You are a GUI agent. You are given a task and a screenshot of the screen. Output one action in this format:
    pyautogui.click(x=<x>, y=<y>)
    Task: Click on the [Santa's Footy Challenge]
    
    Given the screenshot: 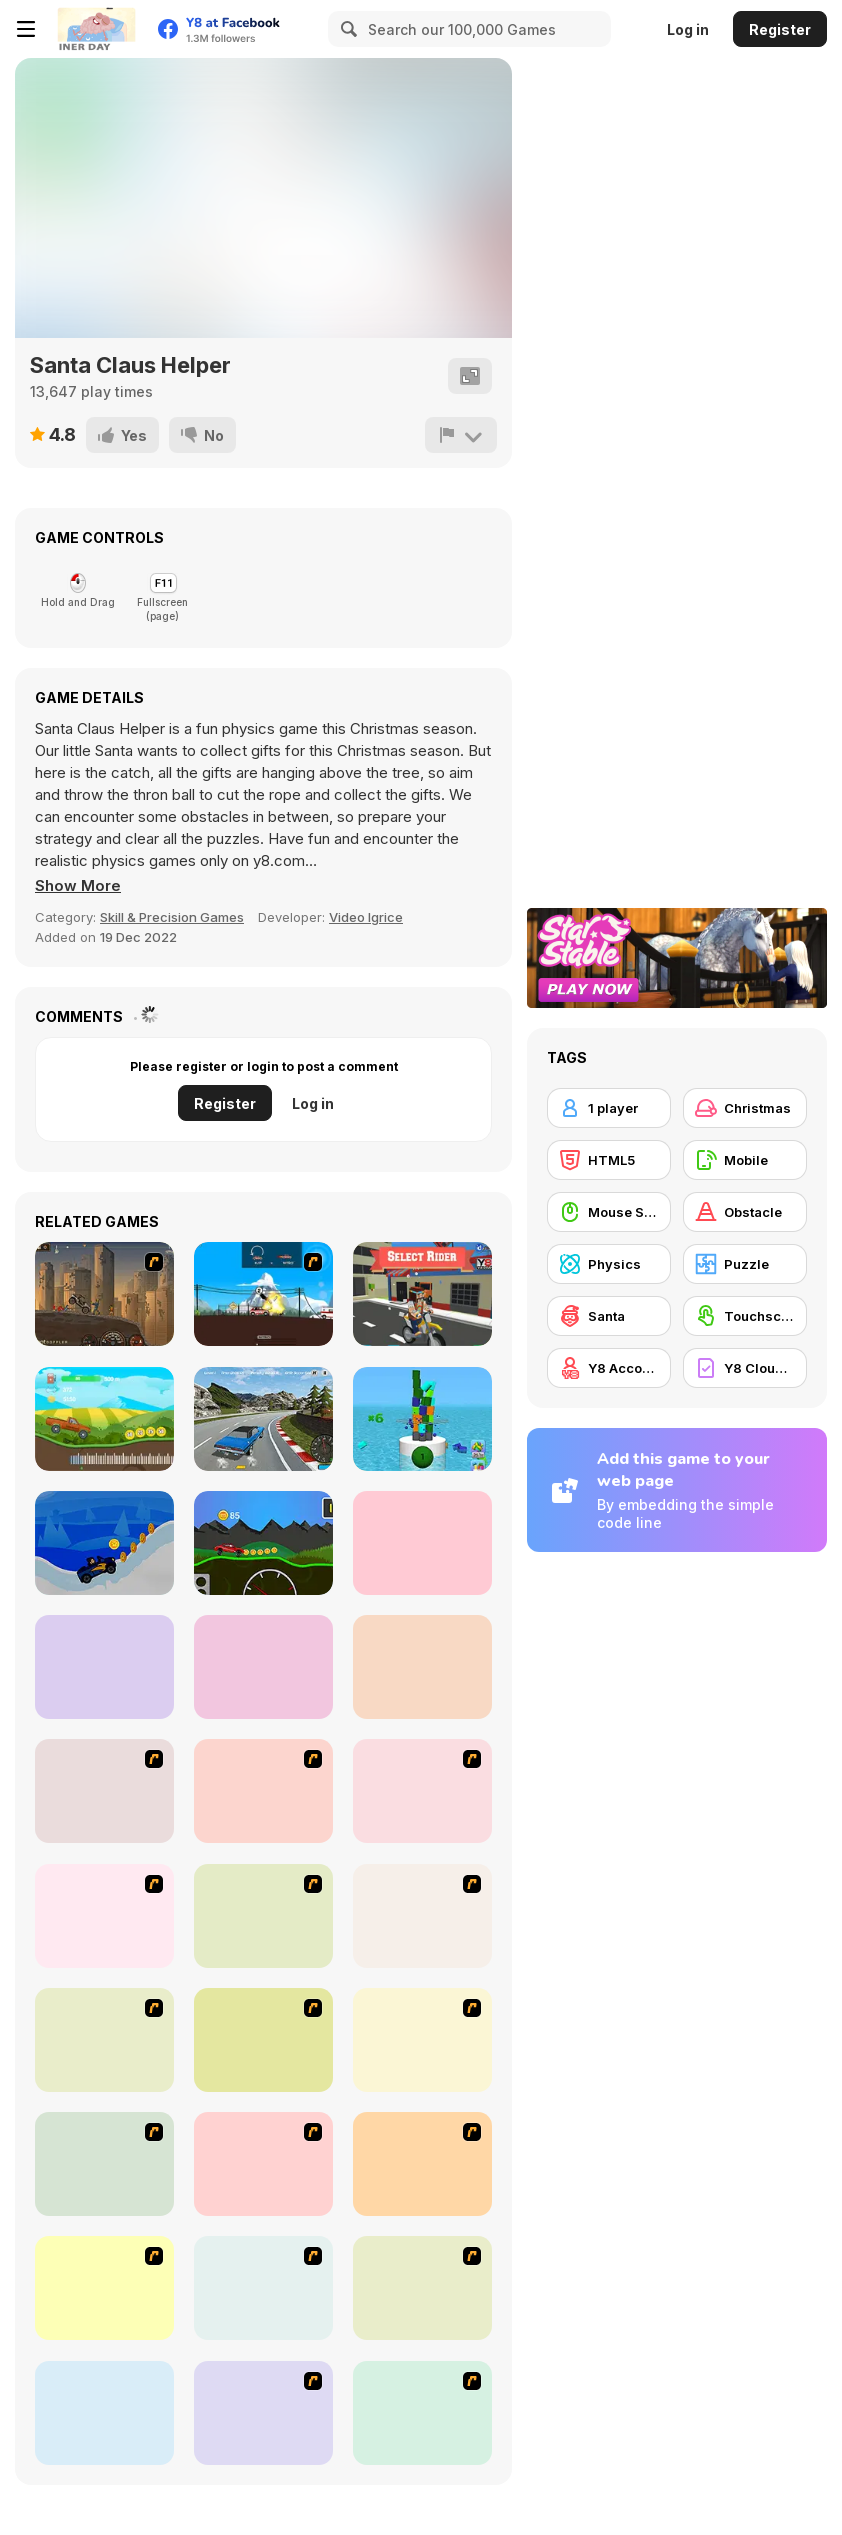 What is the action you would take?
    pyautogui.click(x=263, y=2164)
    